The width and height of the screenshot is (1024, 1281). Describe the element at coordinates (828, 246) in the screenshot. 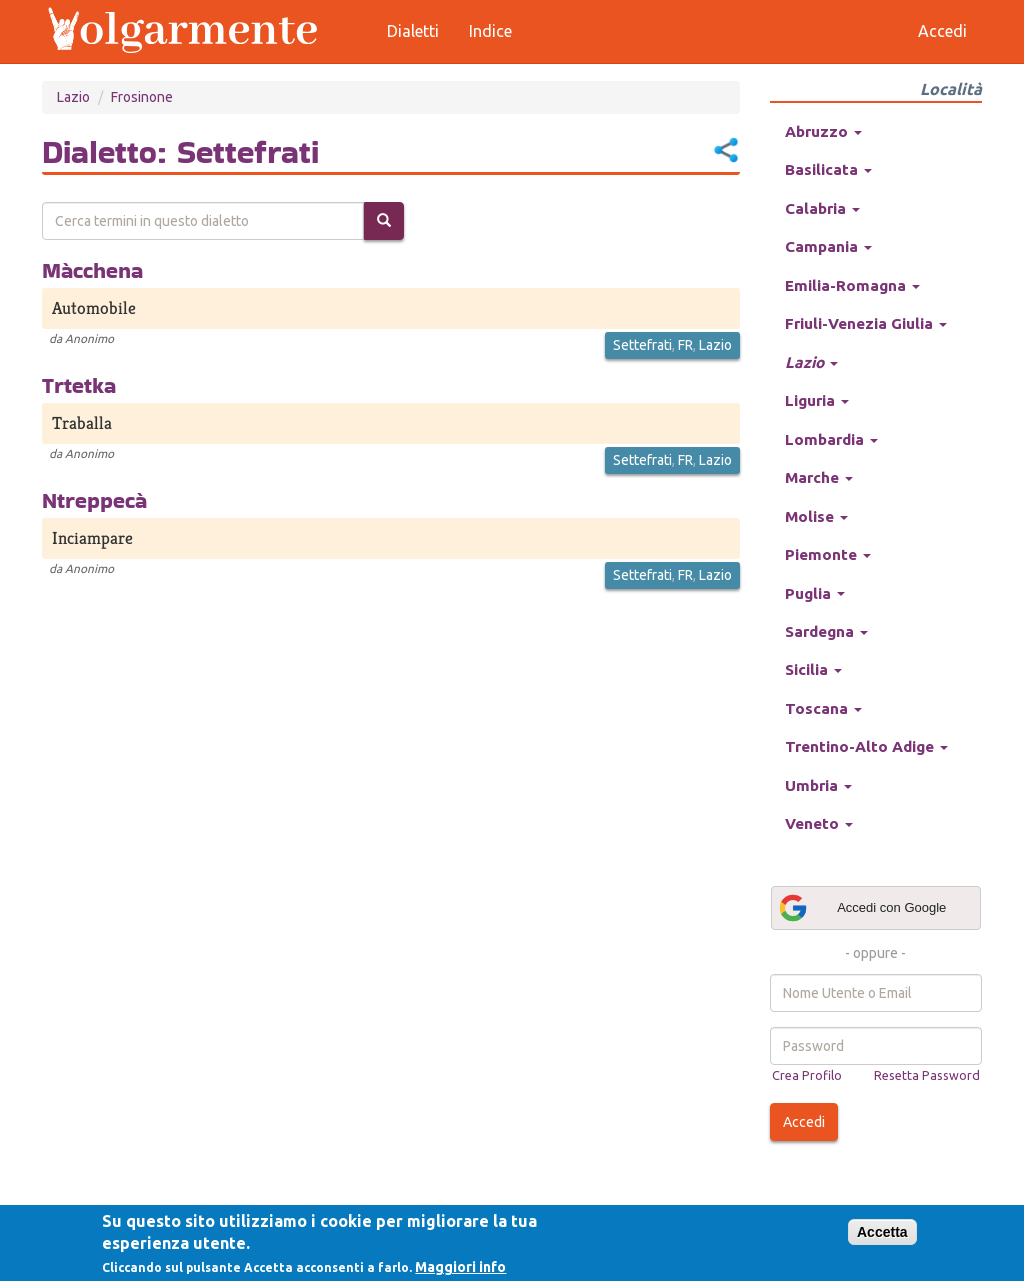

I see `Campania` at that location.